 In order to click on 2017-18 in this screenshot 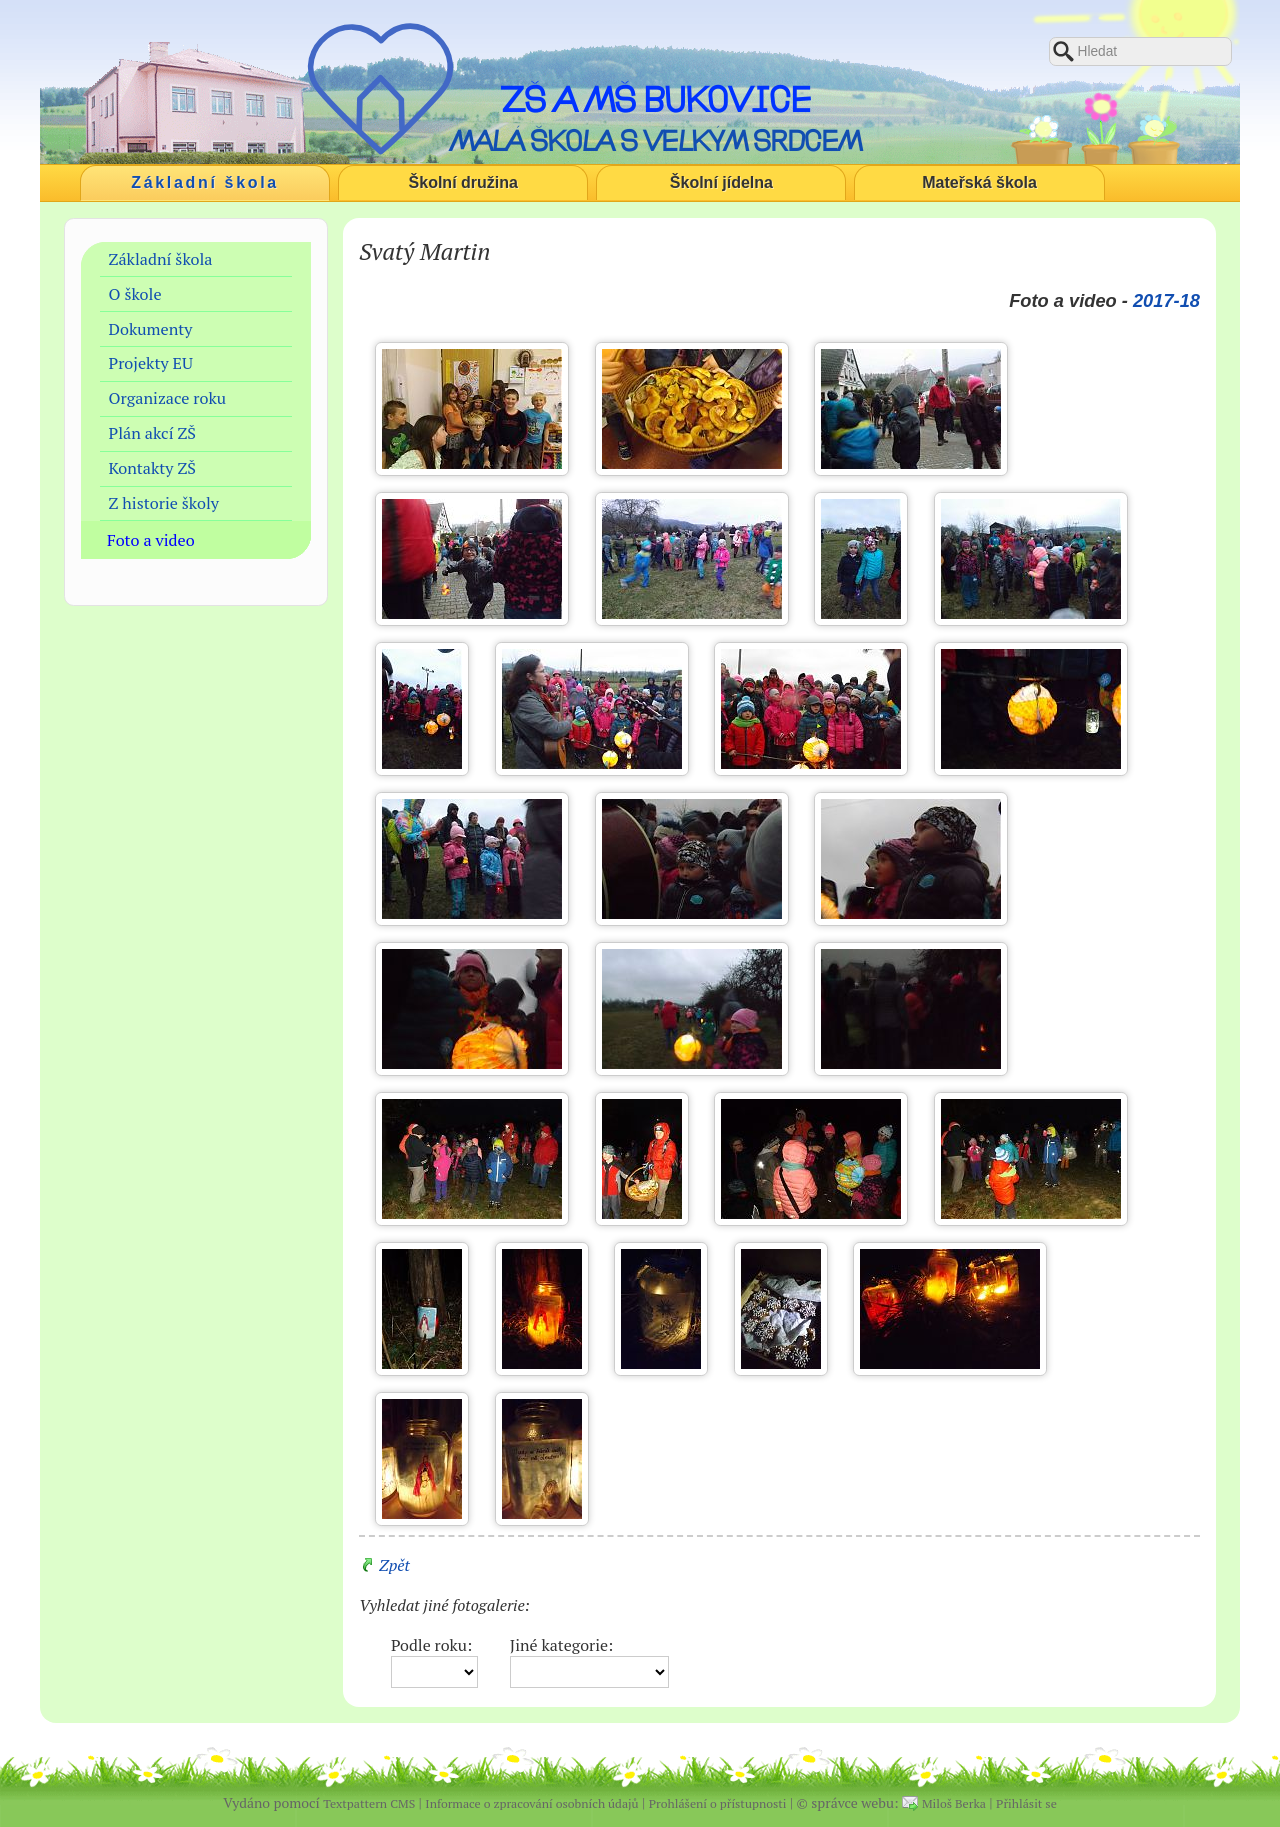, I will do `click(1166, 300)`.